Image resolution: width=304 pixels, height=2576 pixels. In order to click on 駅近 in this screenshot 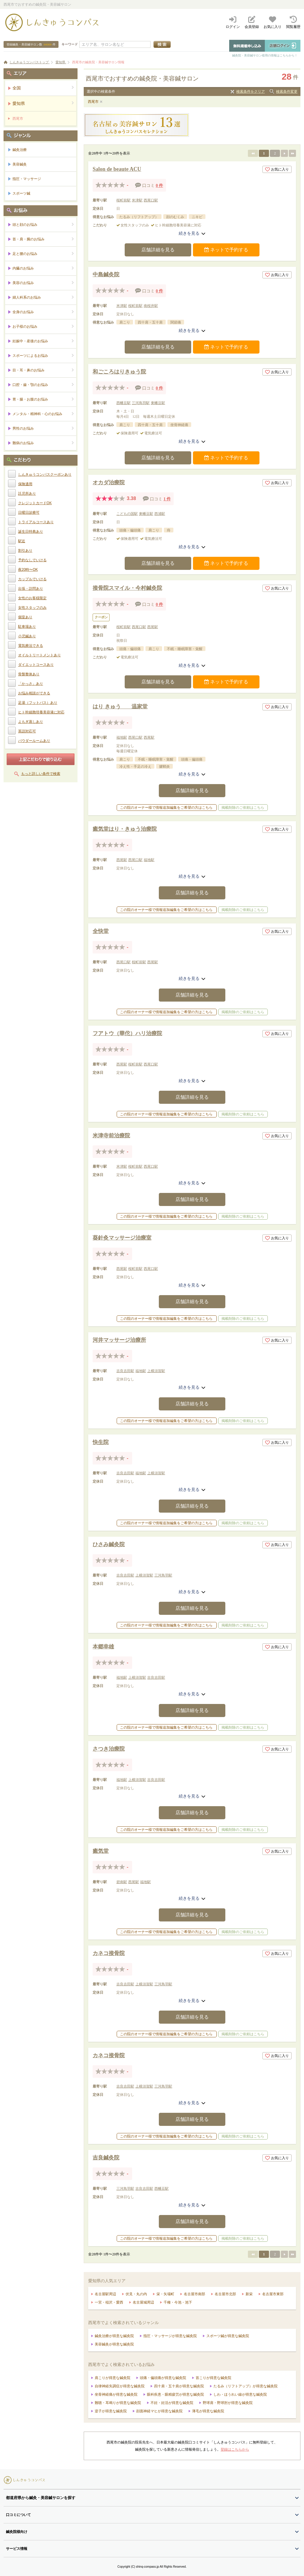, I will do `click(21, 541)`.